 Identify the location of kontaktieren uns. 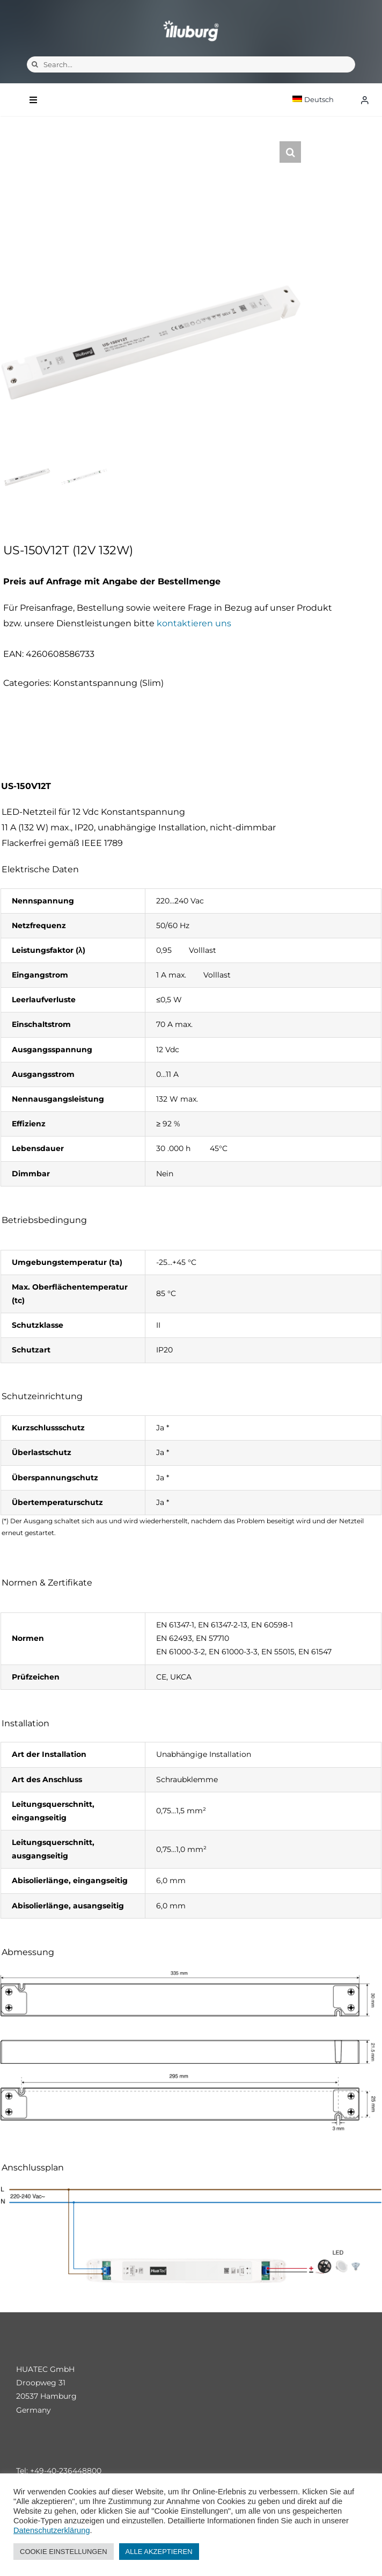
(194, 623).